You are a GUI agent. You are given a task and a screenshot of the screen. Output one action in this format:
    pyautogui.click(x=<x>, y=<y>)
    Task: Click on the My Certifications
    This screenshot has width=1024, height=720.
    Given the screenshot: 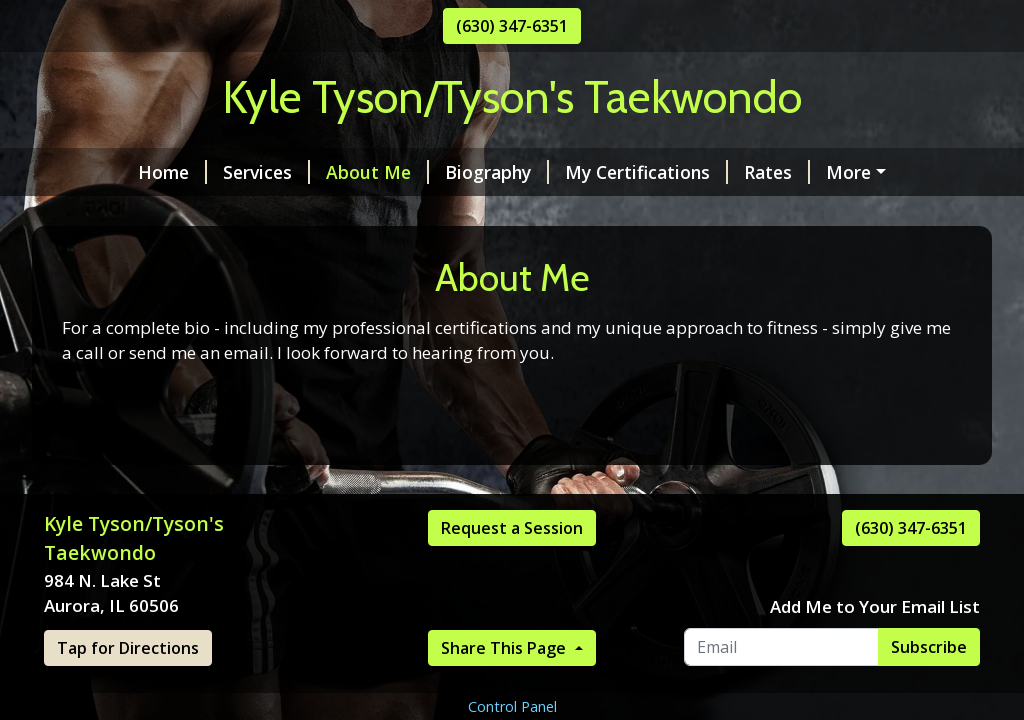 What is the action you would take?
    pyautogui.click(x=646, y=172)
    